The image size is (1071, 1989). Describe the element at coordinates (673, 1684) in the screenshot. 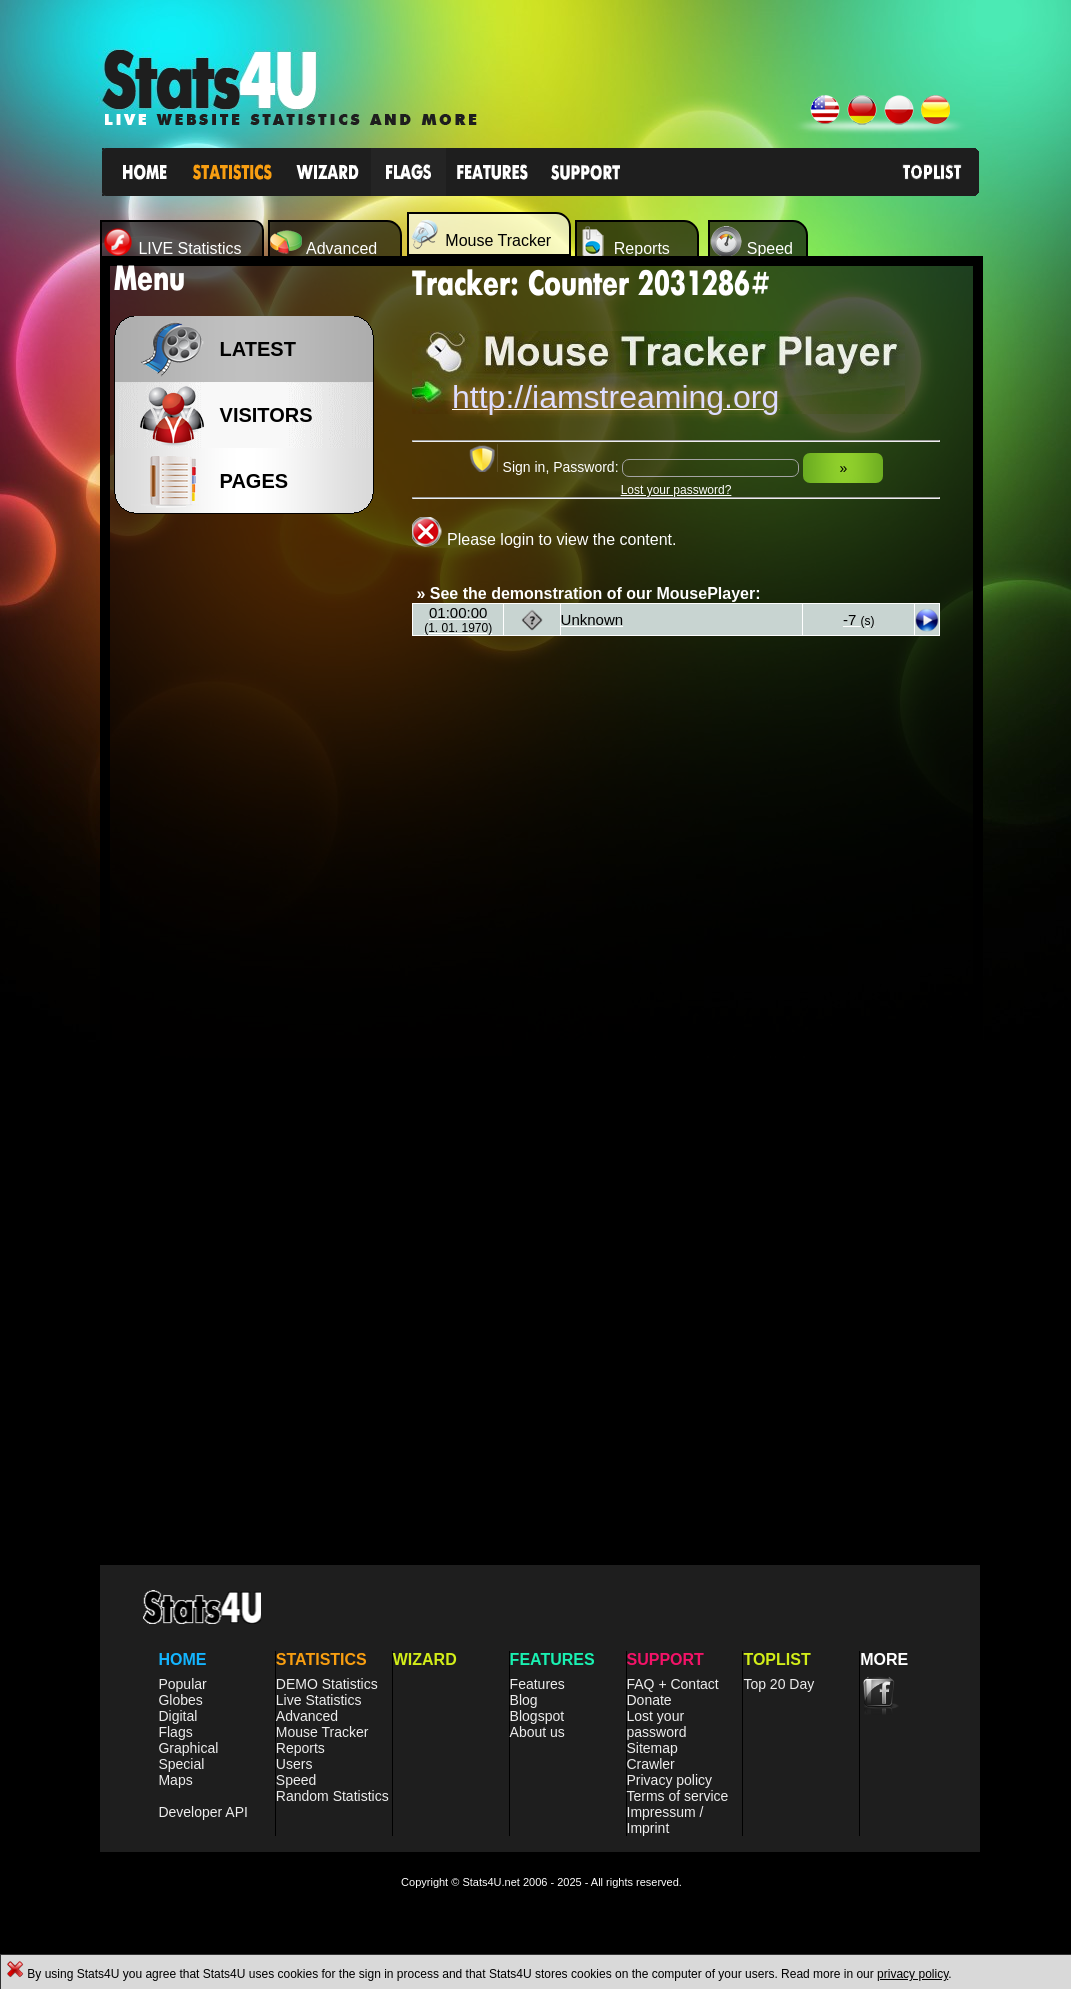

I see `FAQ + Contact` at that location.